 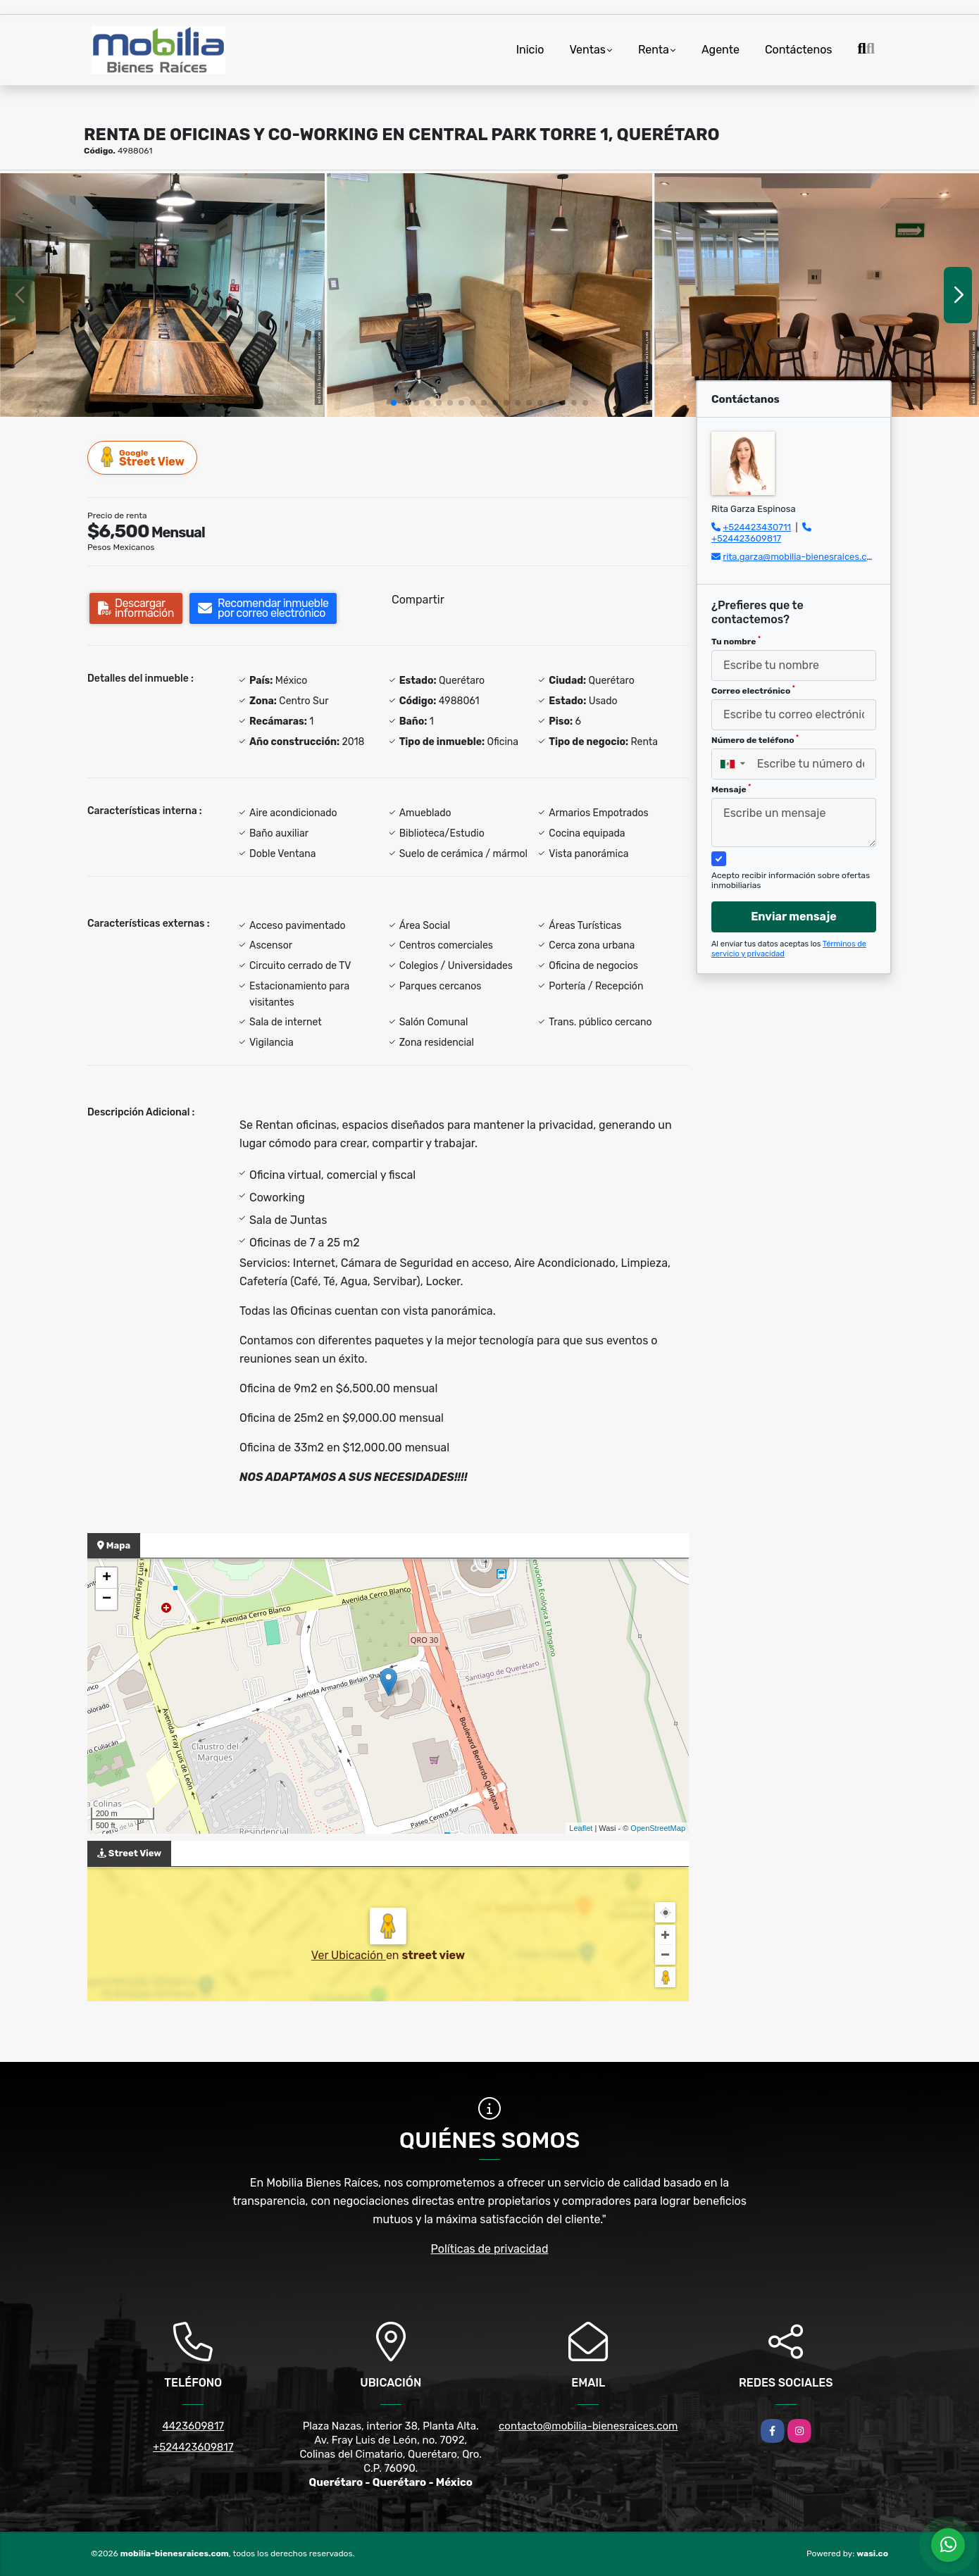 I want to click on OpenStreetMap, so click(x=657, y=1828).